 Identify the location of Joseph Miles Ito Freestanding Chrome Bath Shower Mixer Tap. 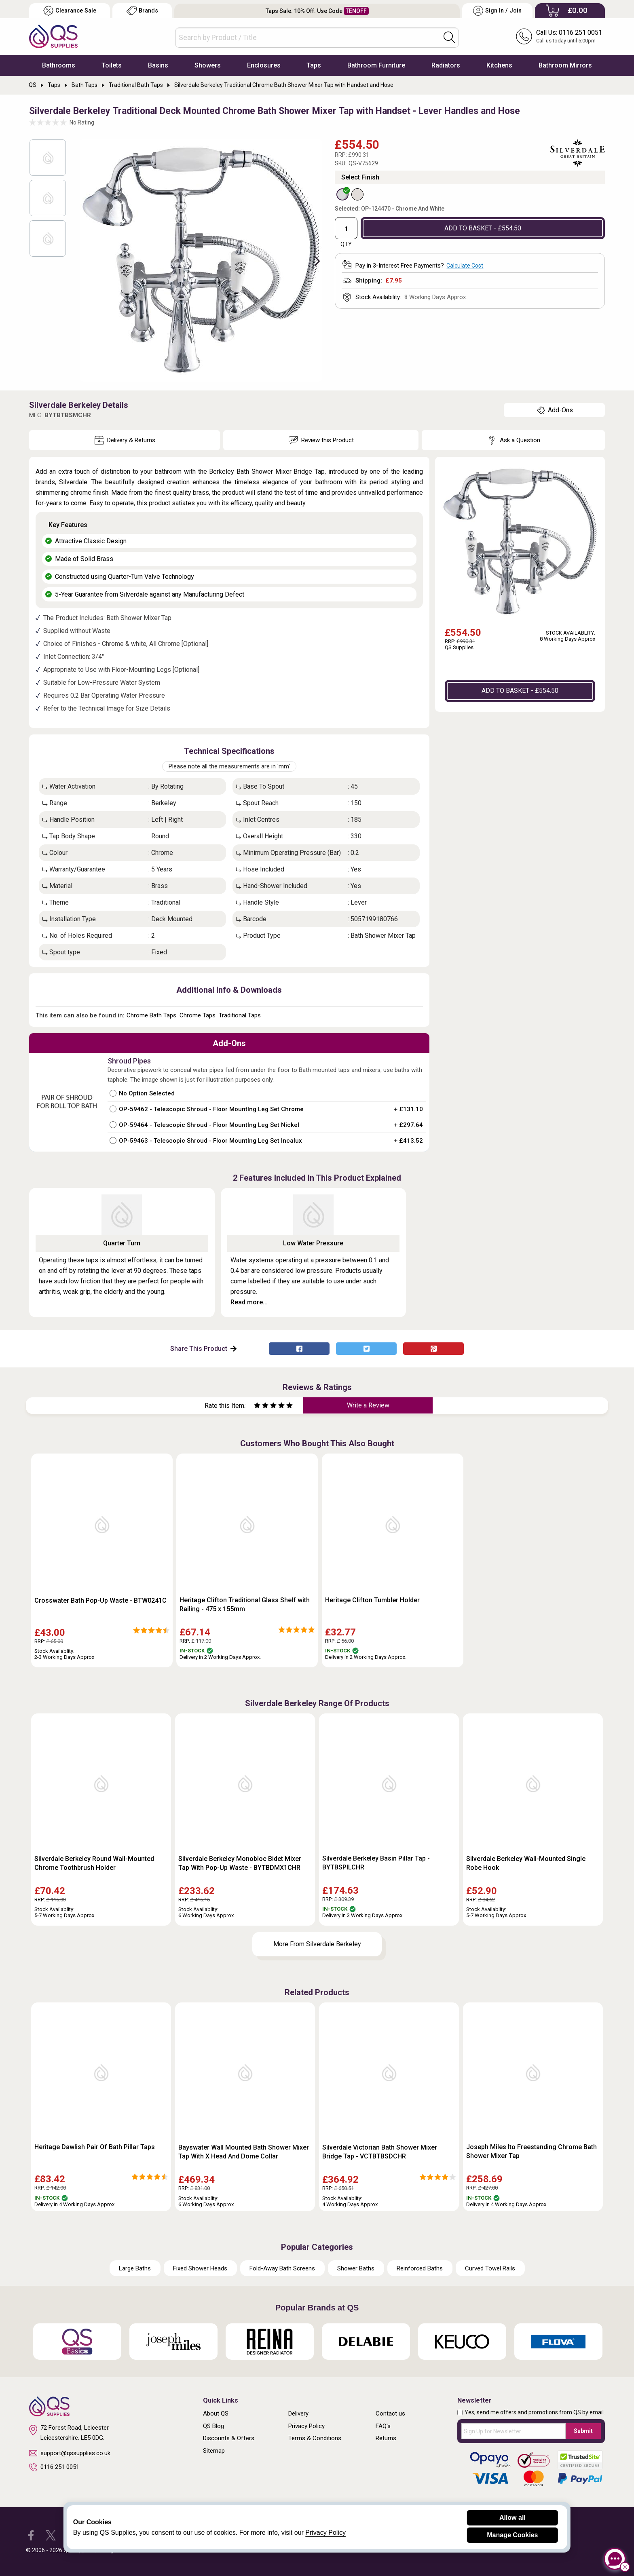
(531, 2151).